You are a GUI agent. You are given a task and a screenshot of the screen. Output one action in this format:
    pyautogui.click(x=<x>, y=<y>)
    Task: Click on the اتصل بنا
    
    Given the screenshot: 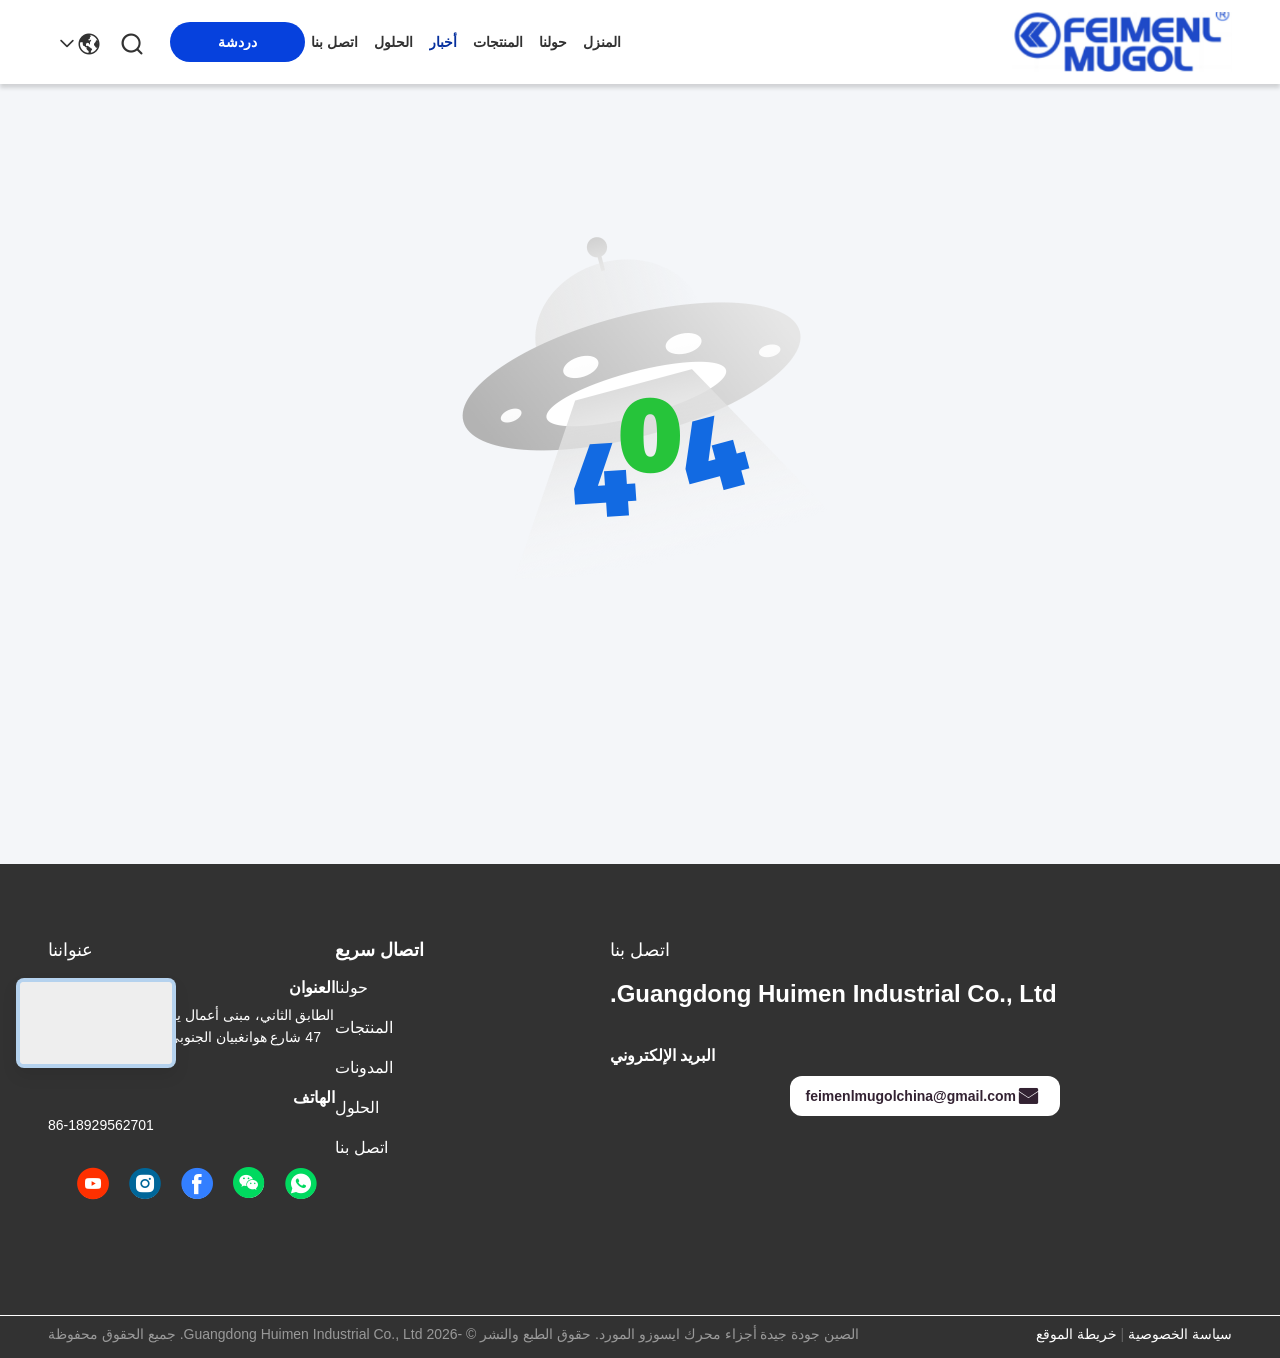 What is the action you would take?
    pyautogui.click(x=334, y=42)
    